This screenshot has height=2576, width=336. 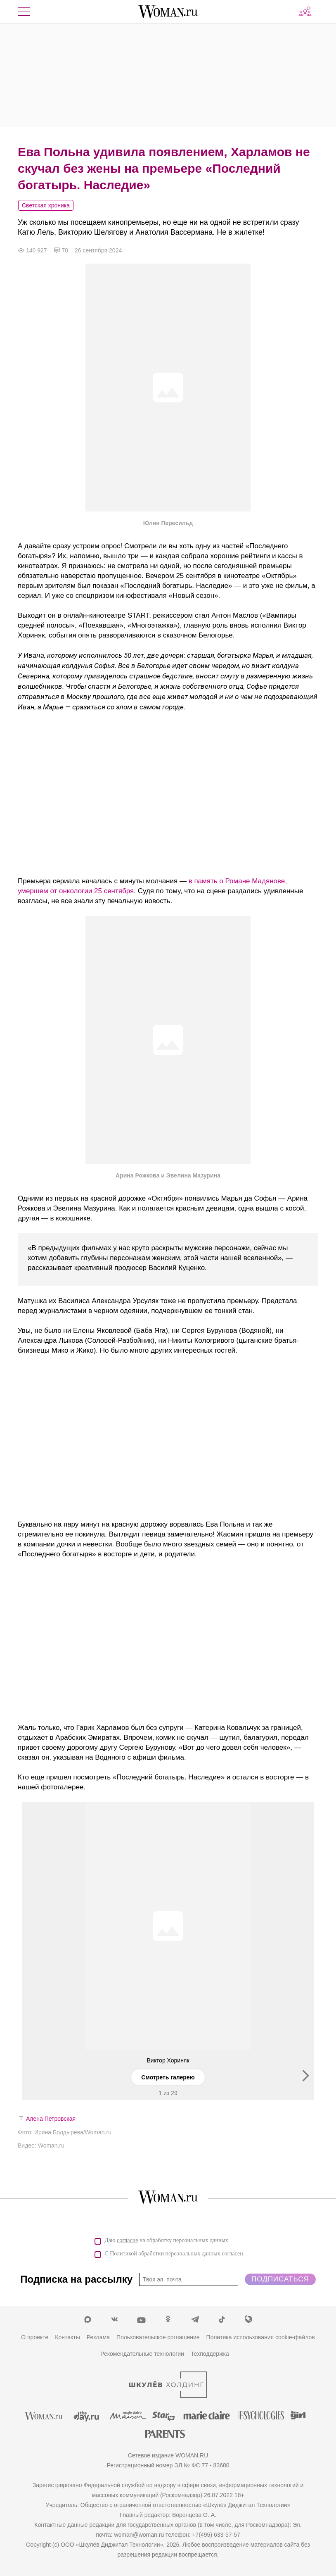 What do you see at coordinates (210, 2353) in the screenshot?
I see `Техподдержка` at bounding box center [210, 2353].